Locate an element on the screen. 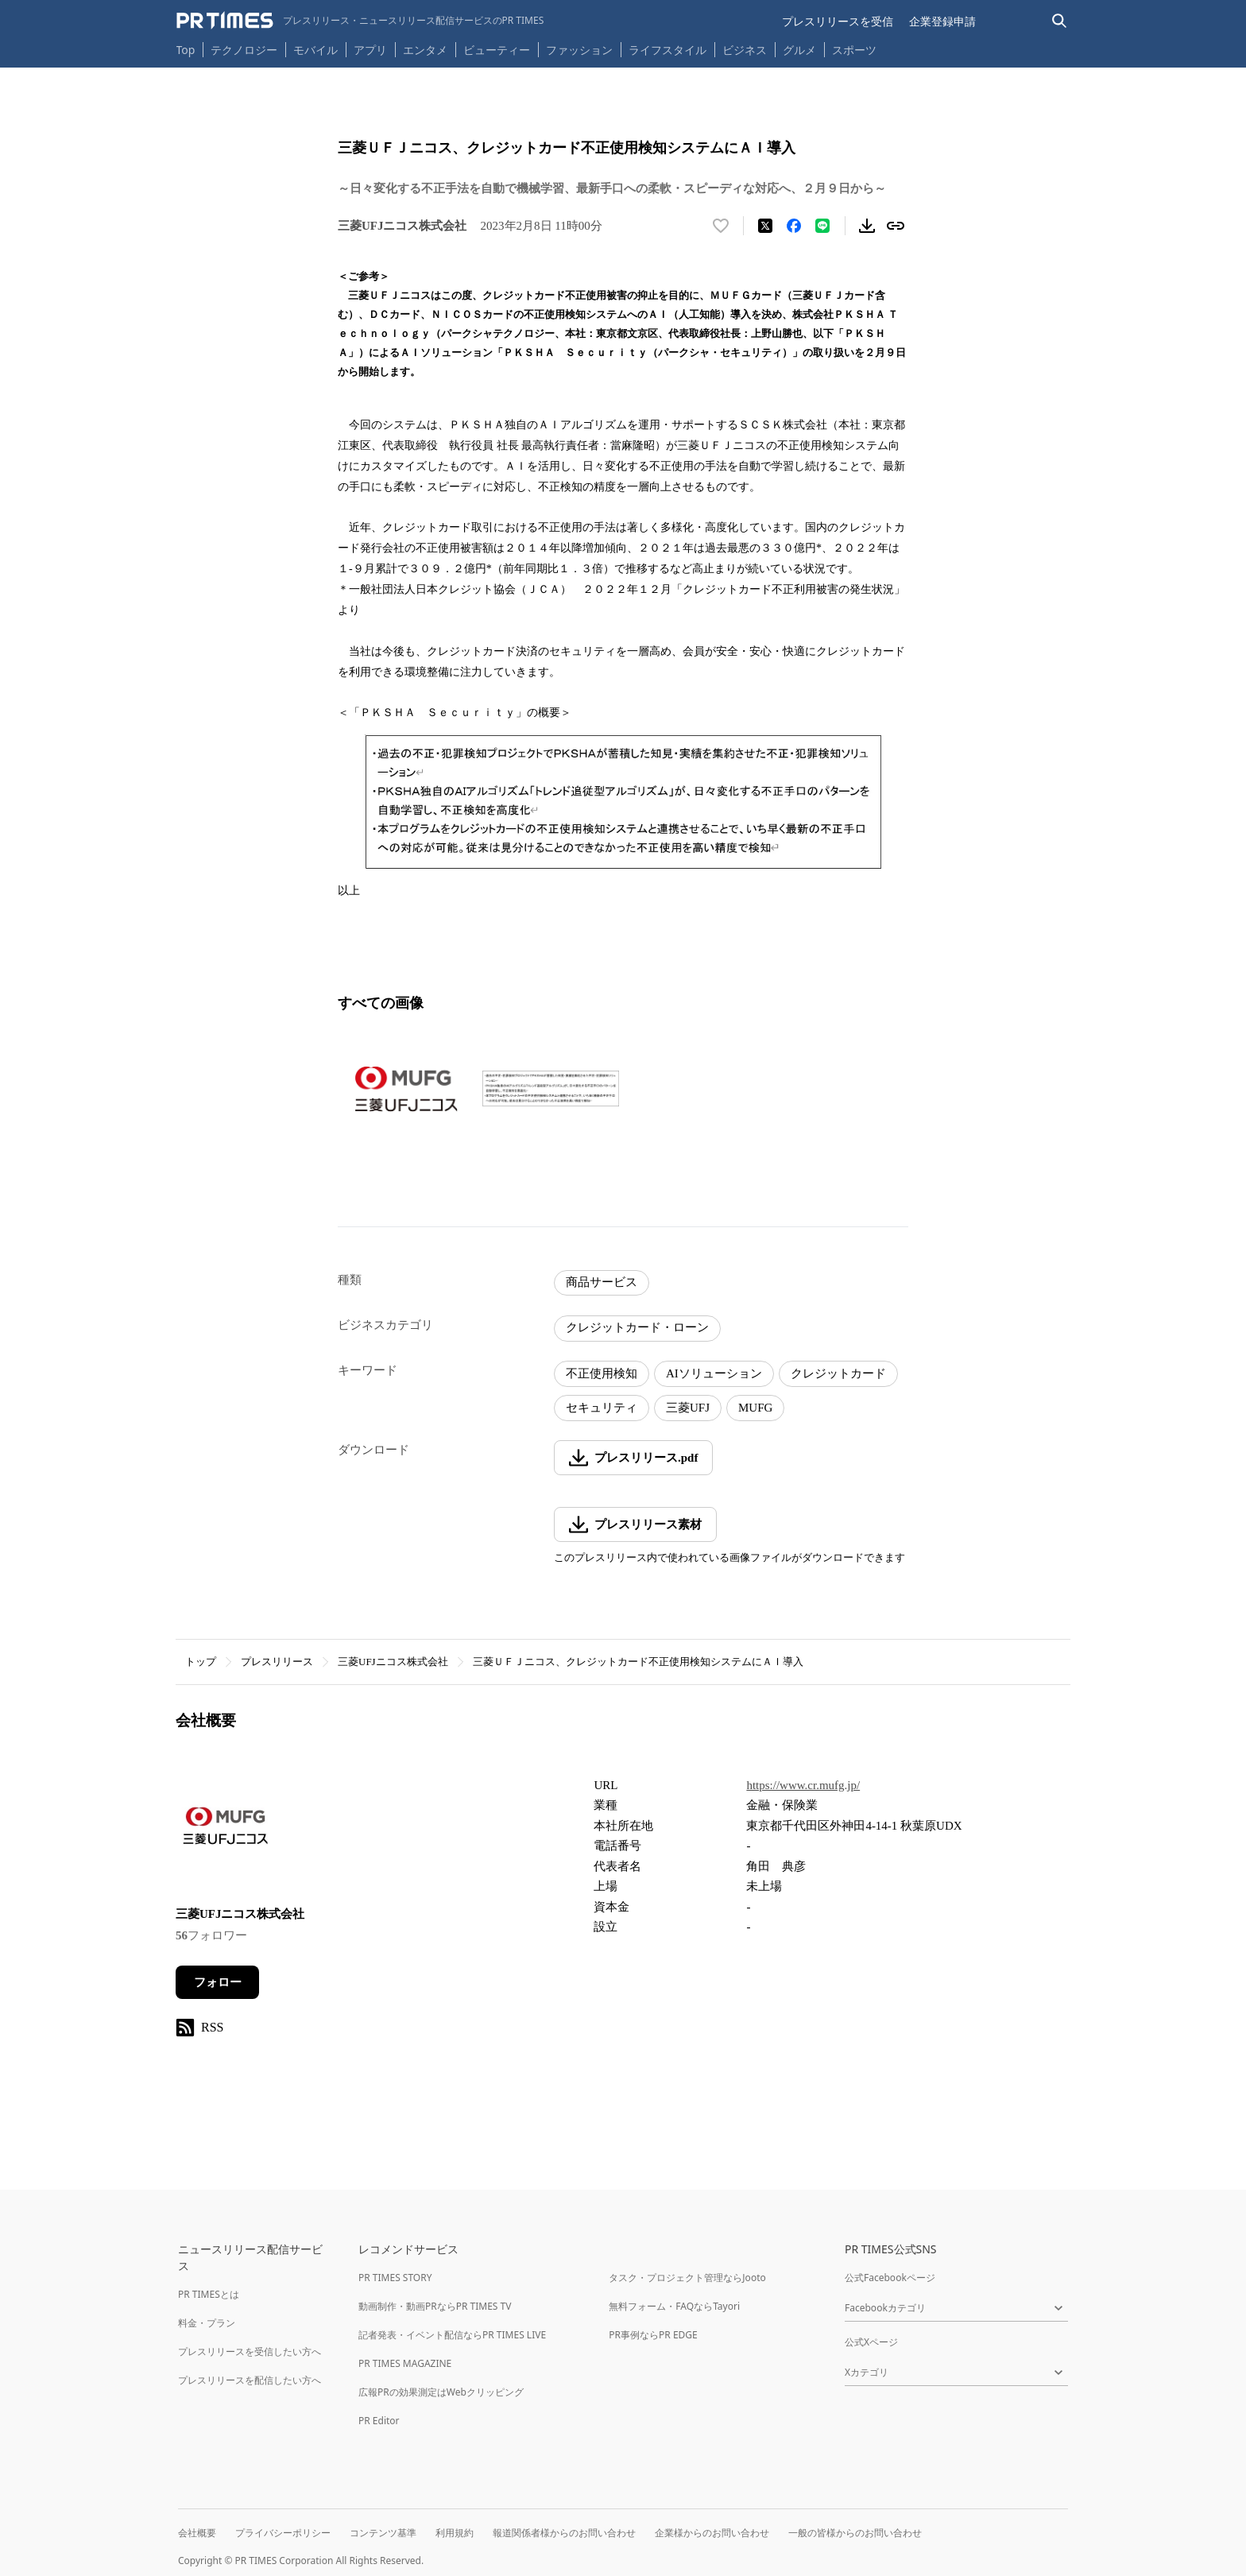  プレスリリースを配信したい方へ is located at coordinates (249, 2380).